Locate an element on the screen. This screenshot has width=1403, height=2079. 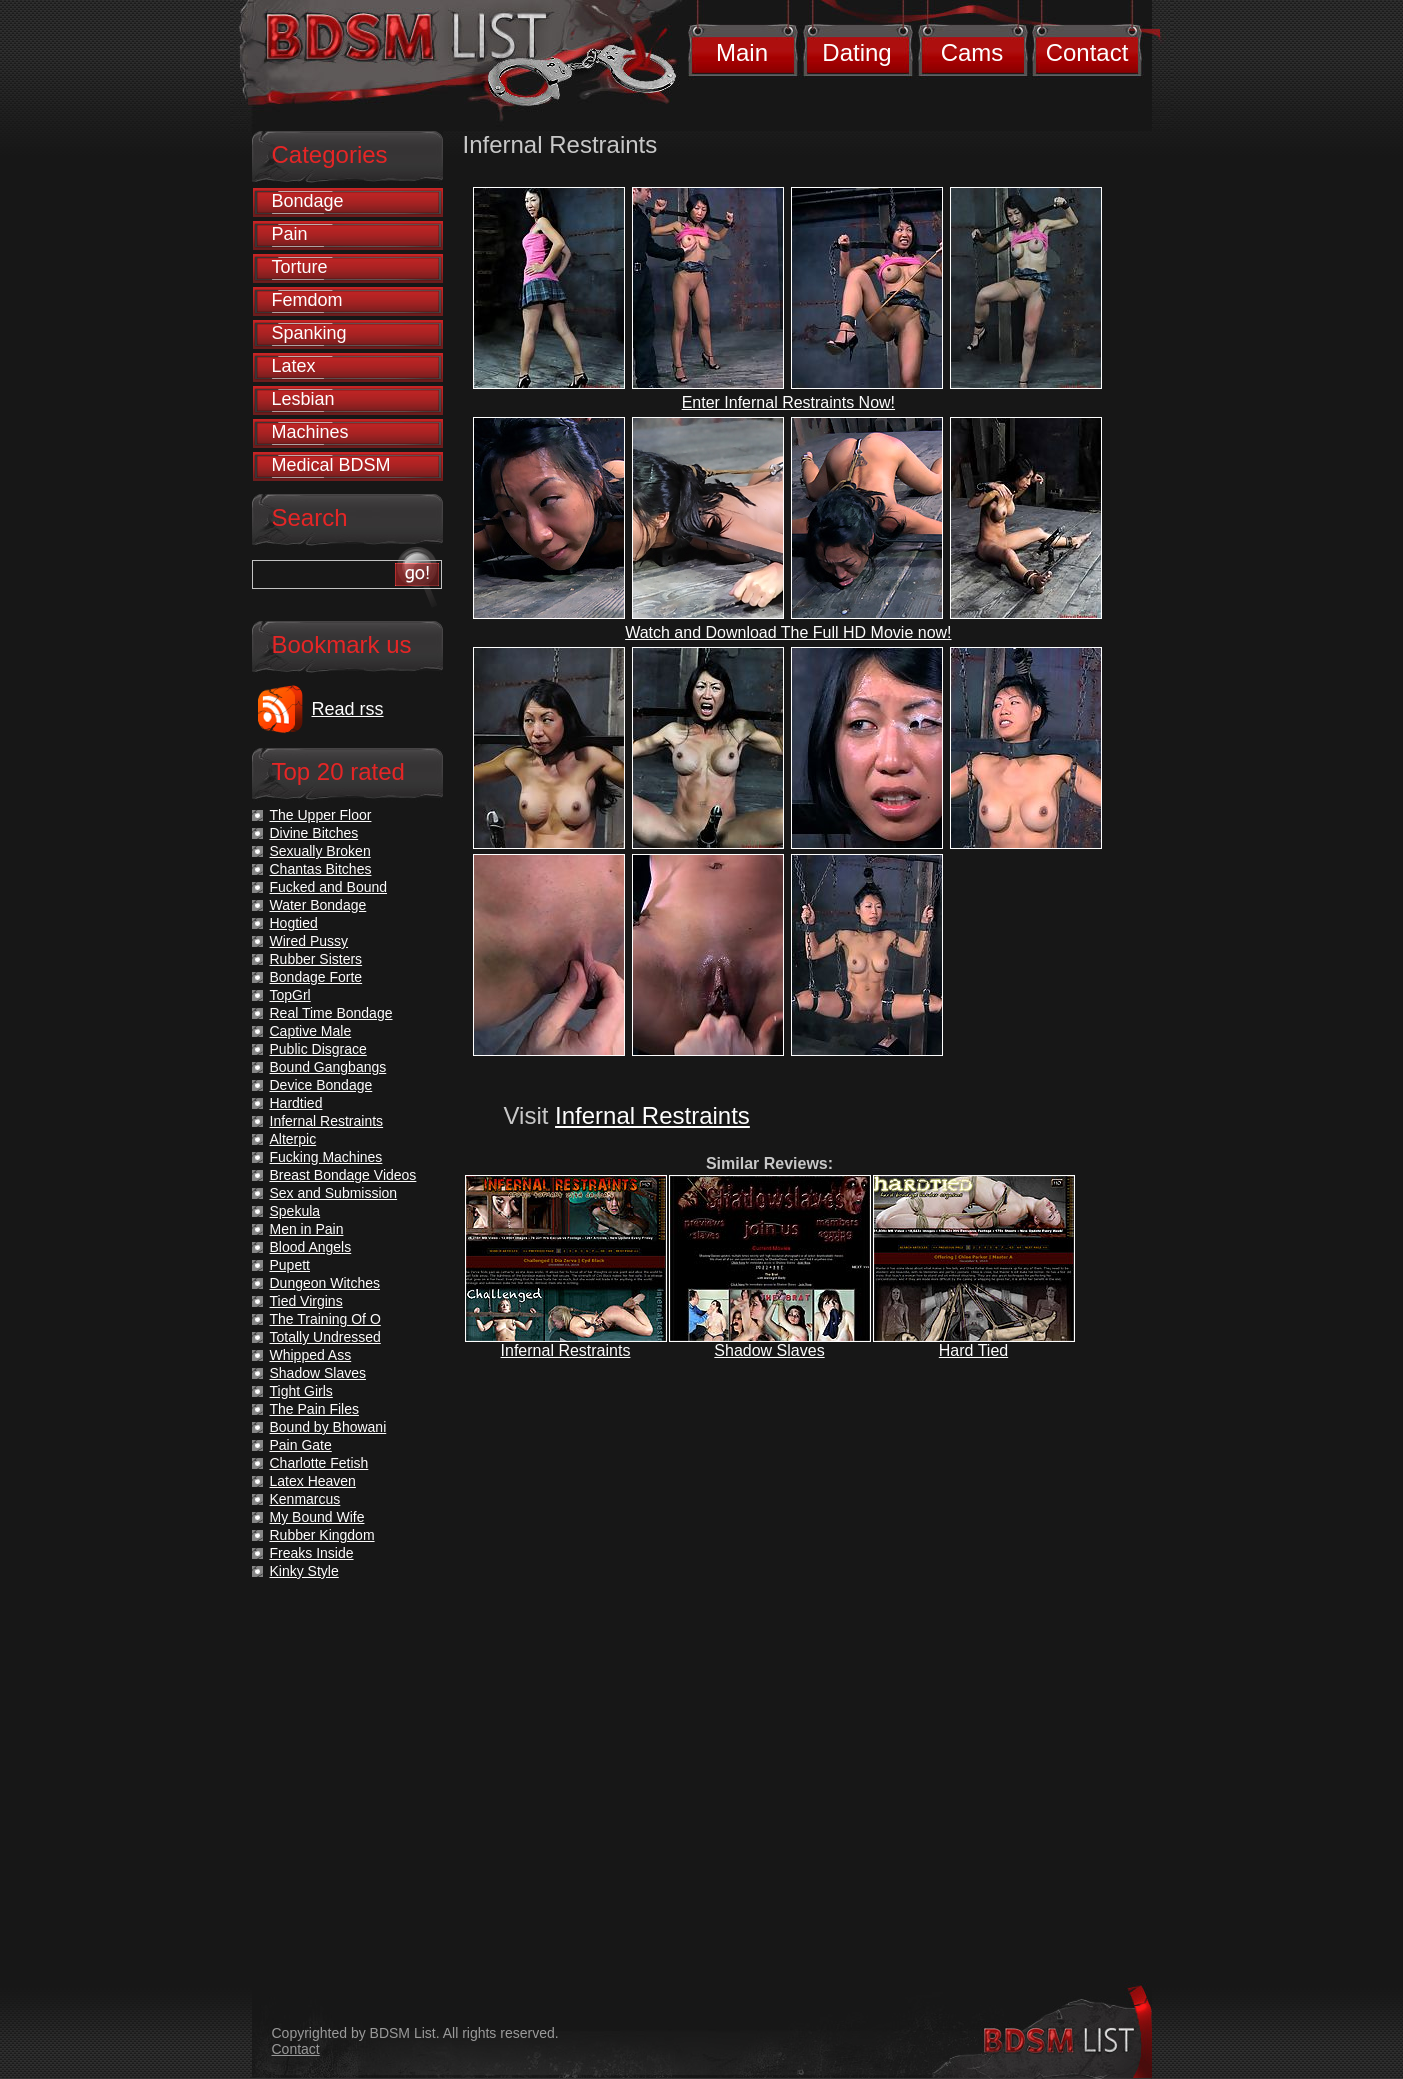
Kenmarcus is located at coordinates (305, 1499).